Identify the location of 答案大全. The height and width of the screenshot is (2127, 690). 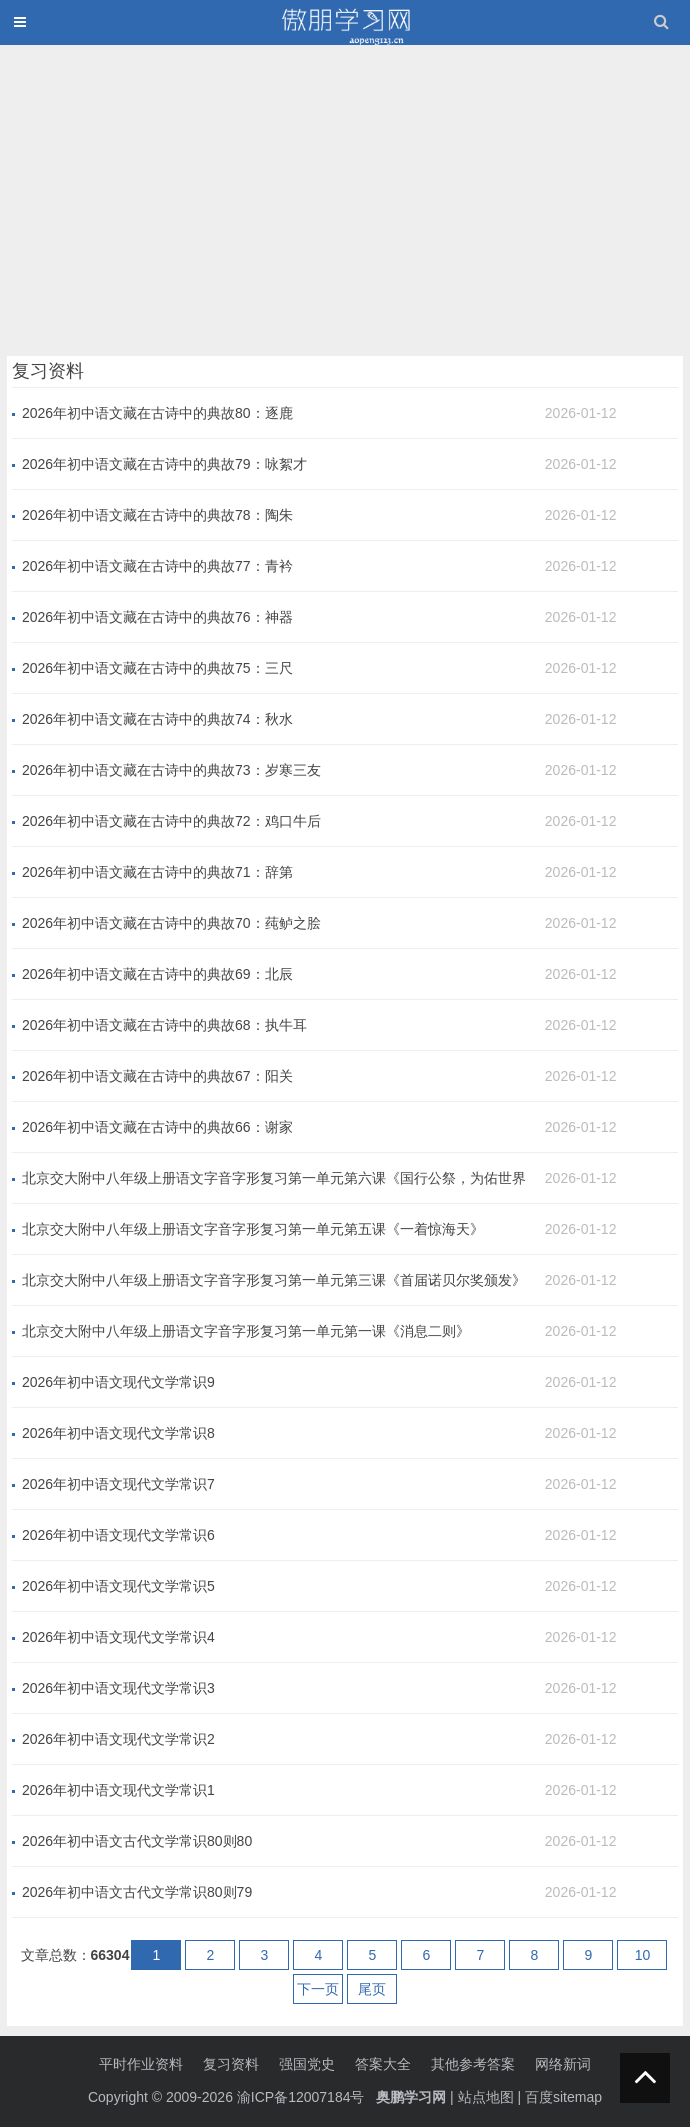
(383, 2064).